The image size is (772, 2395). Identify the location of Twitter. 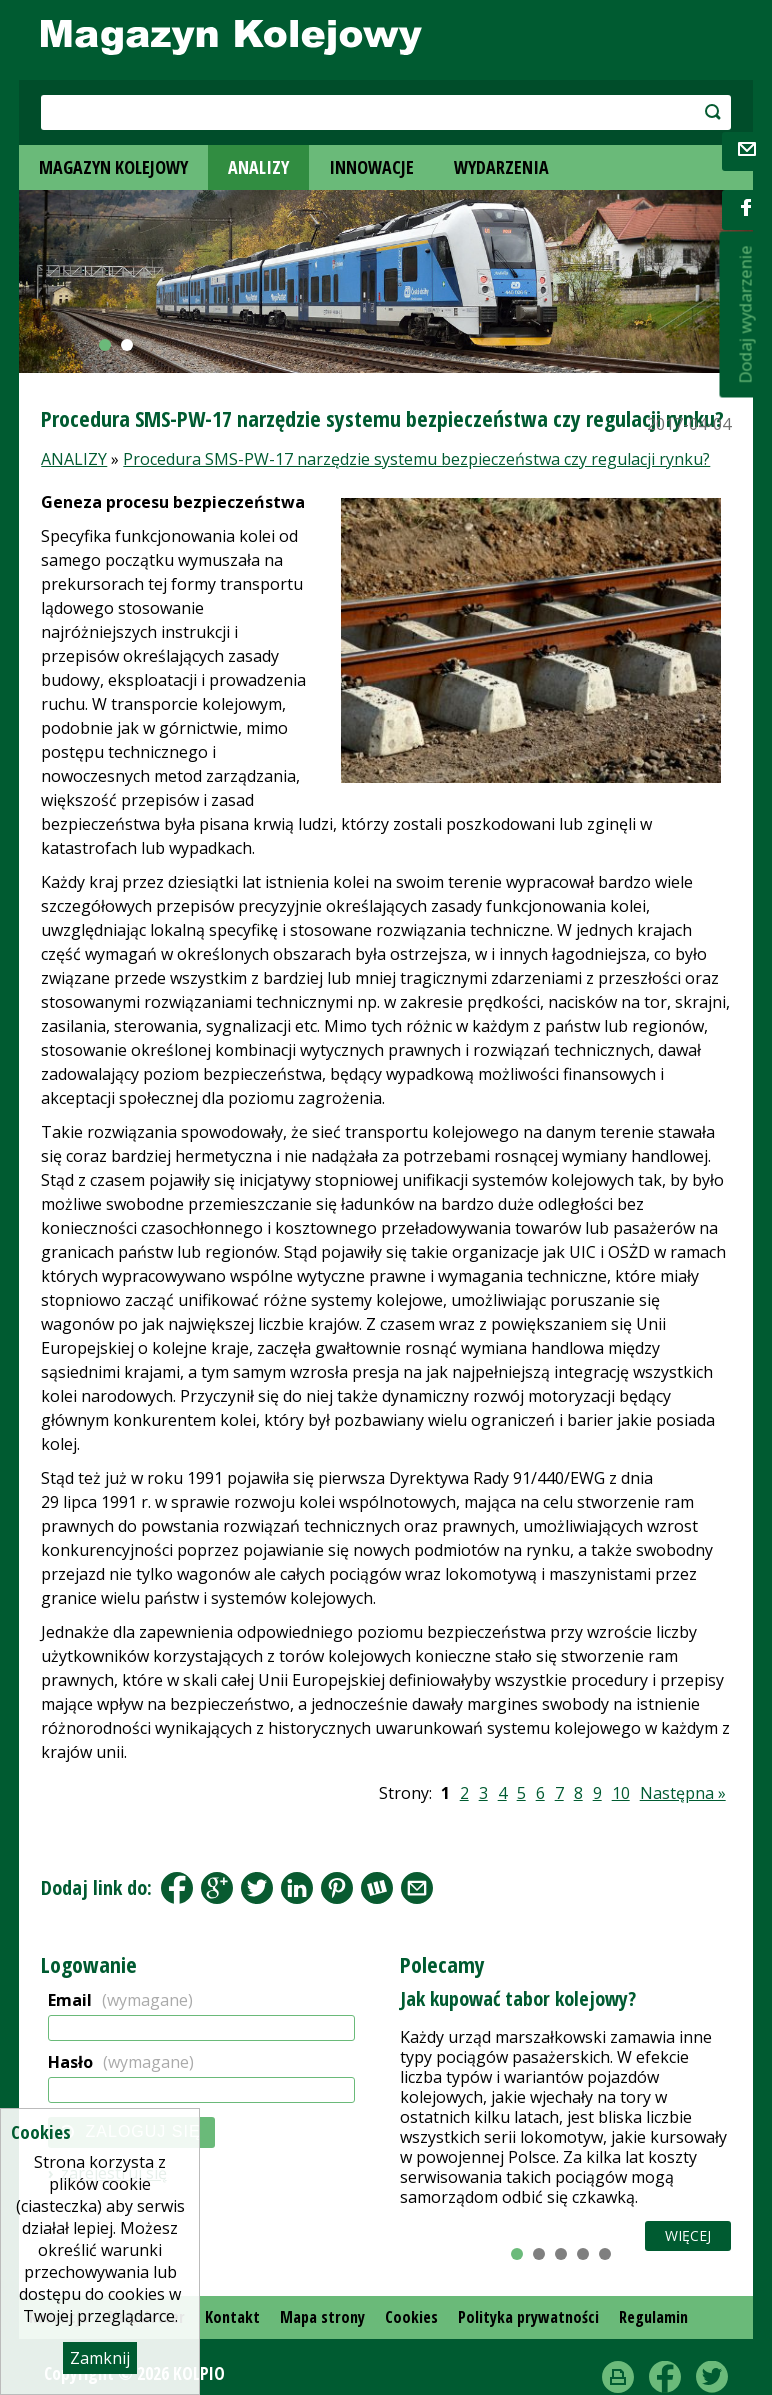
(712, 2377).